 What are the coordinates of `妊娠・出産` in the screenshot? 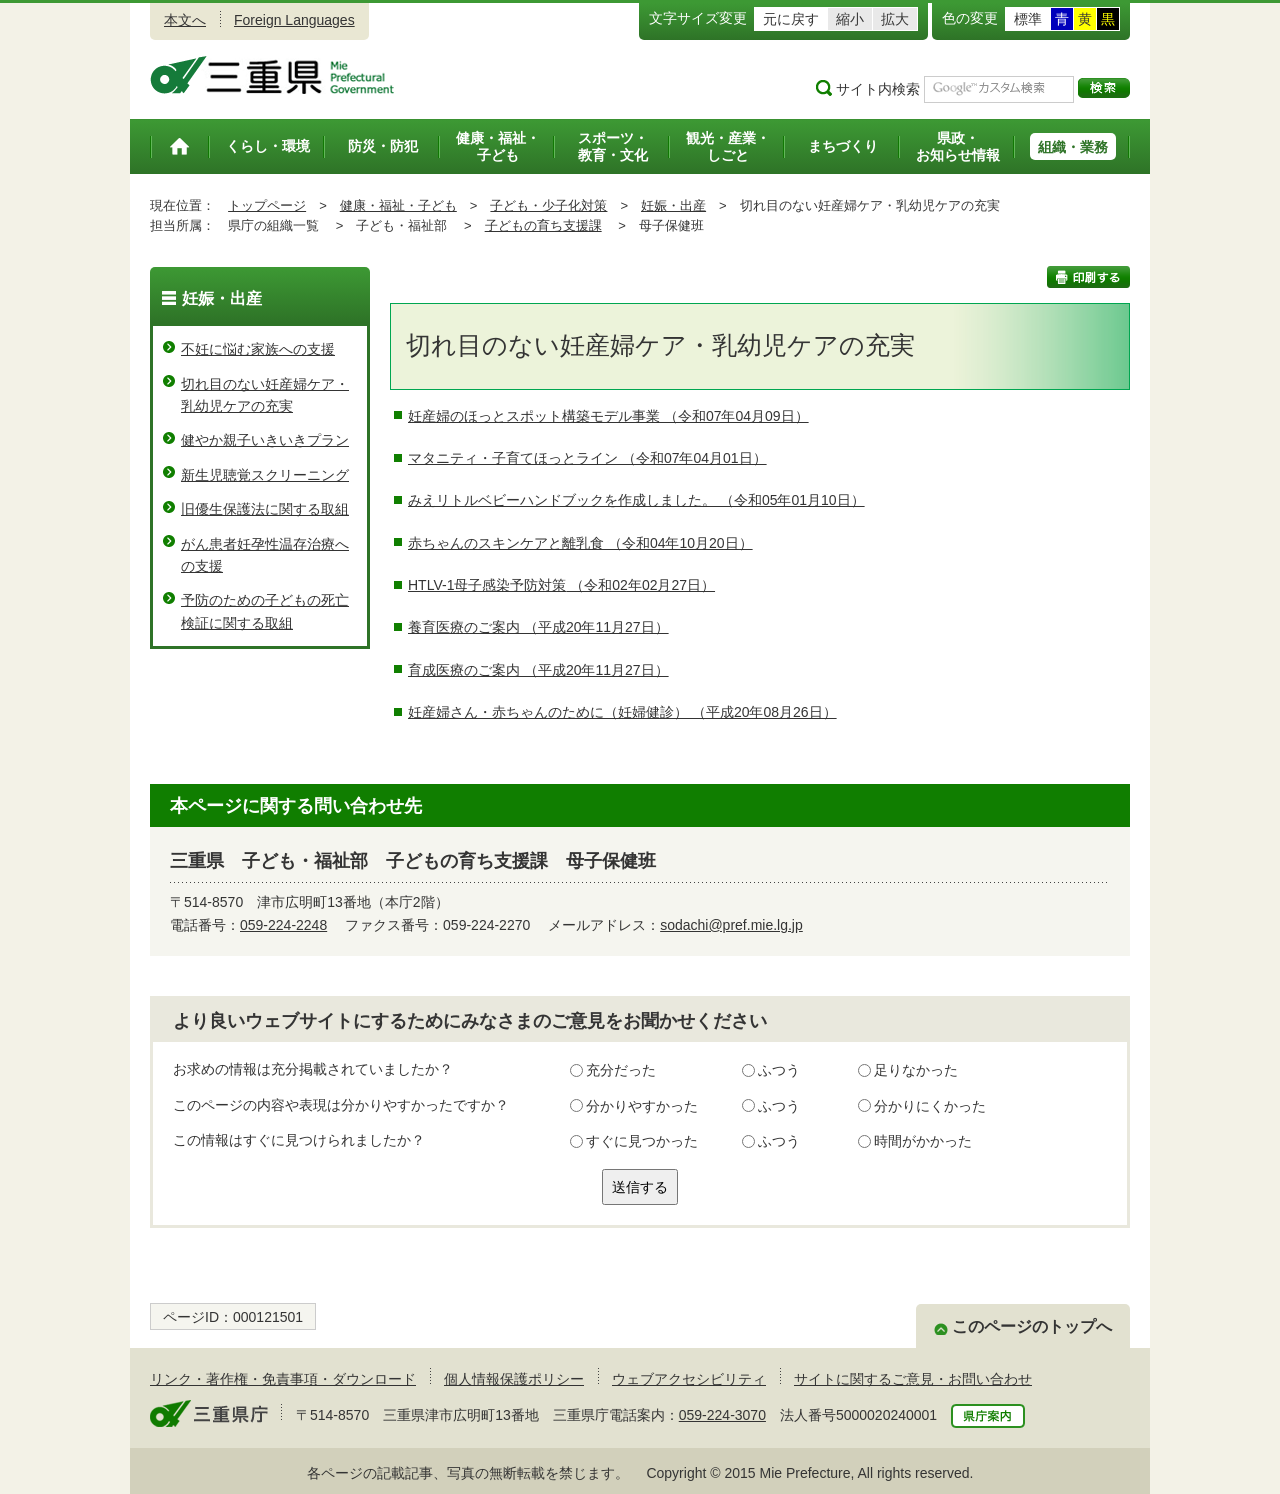 It's located at (673, 205).